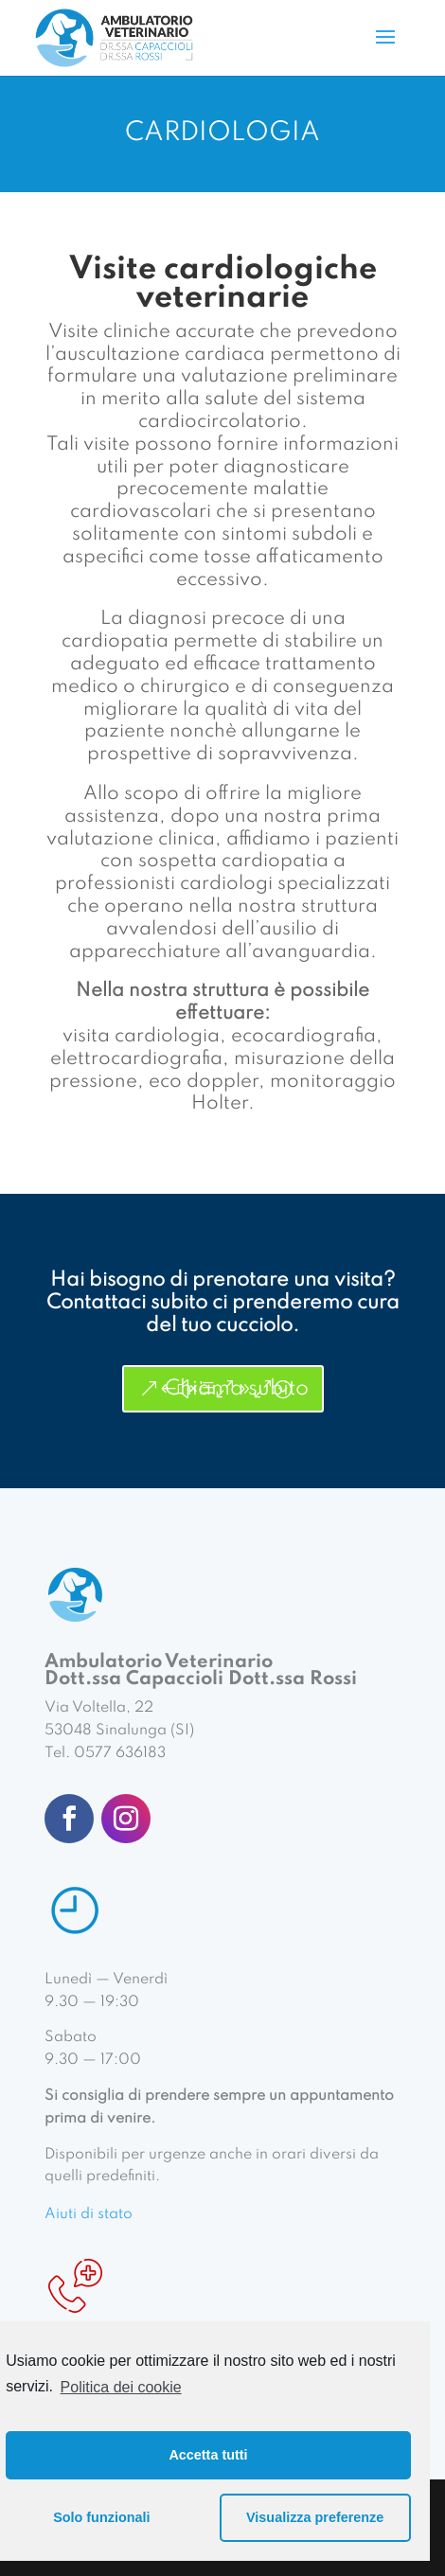 This screenshot has width=445, height=2576. Describe the element at coordinates (121, 2387) in the screenshot. I see `Politica dei cookie` at that location.